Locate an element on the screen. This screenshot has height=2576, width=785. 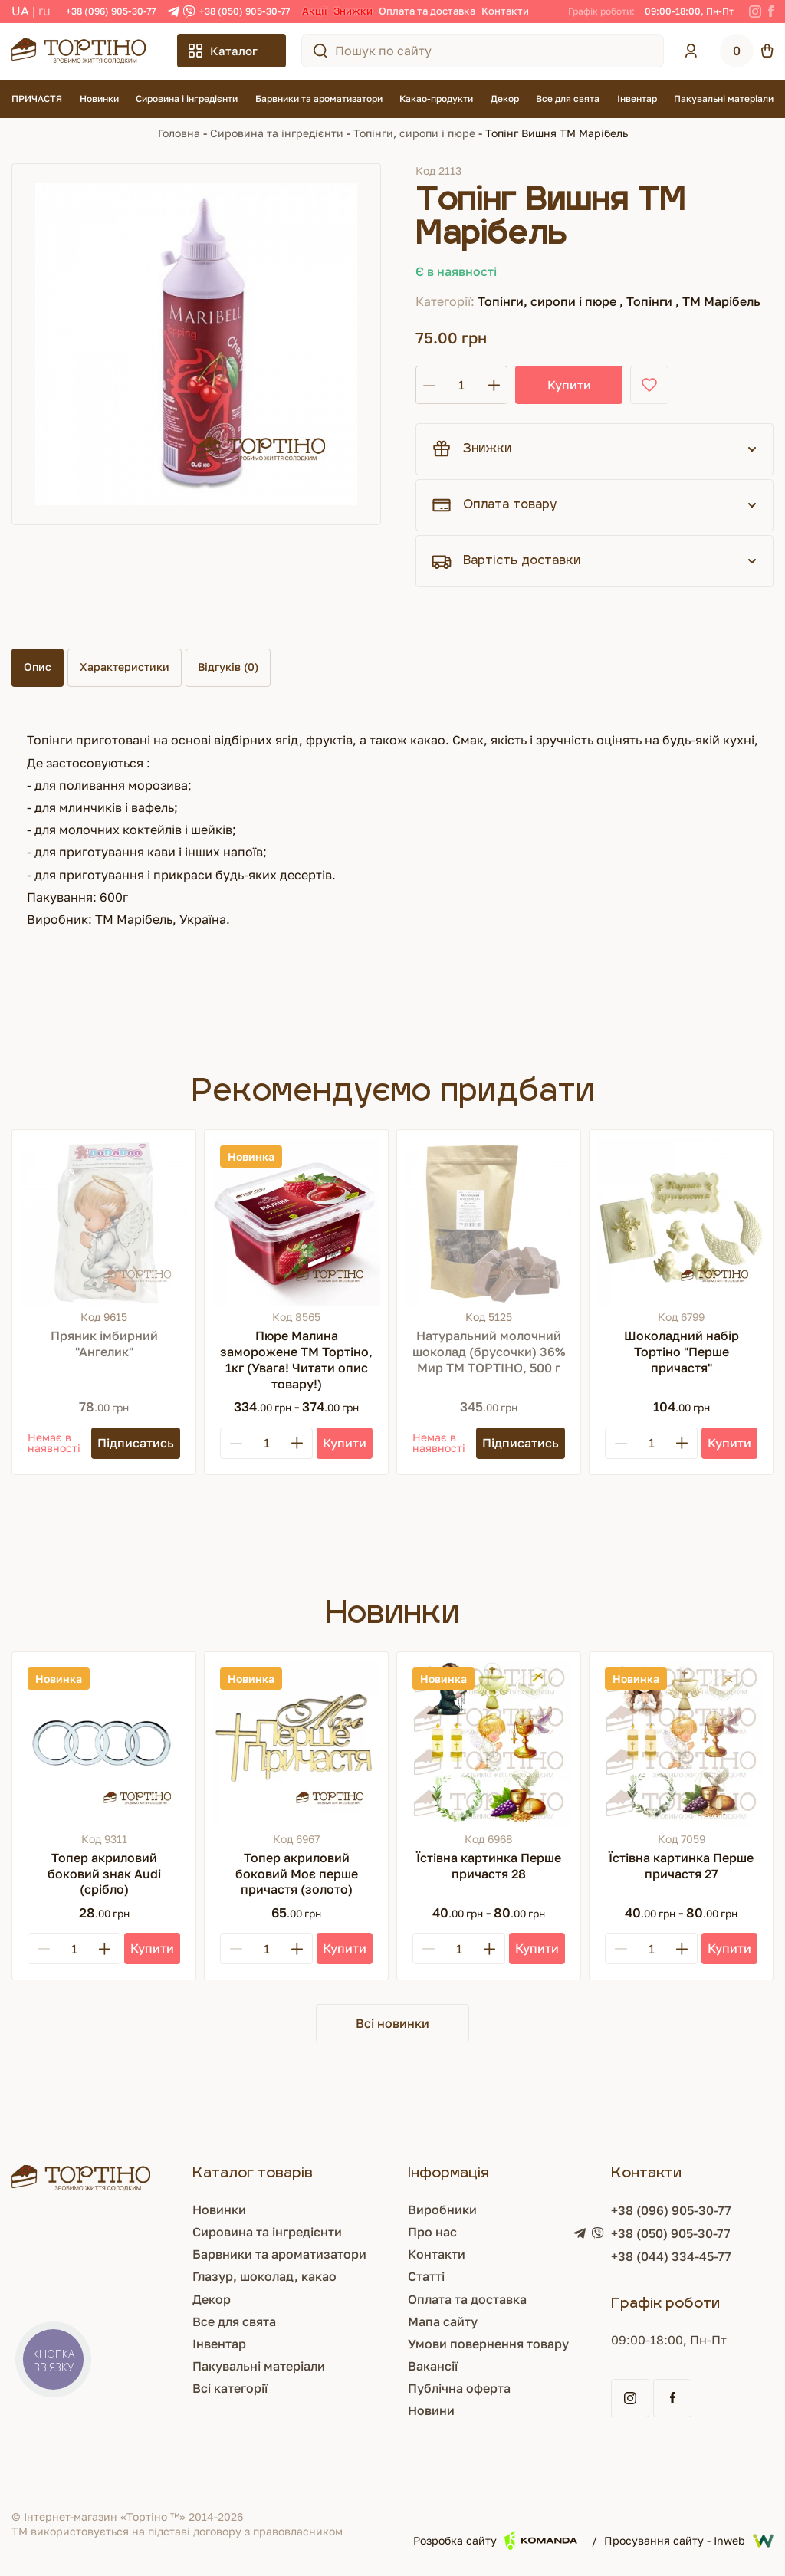
Пакувальні матеріали is located at coordinates (724, 98).